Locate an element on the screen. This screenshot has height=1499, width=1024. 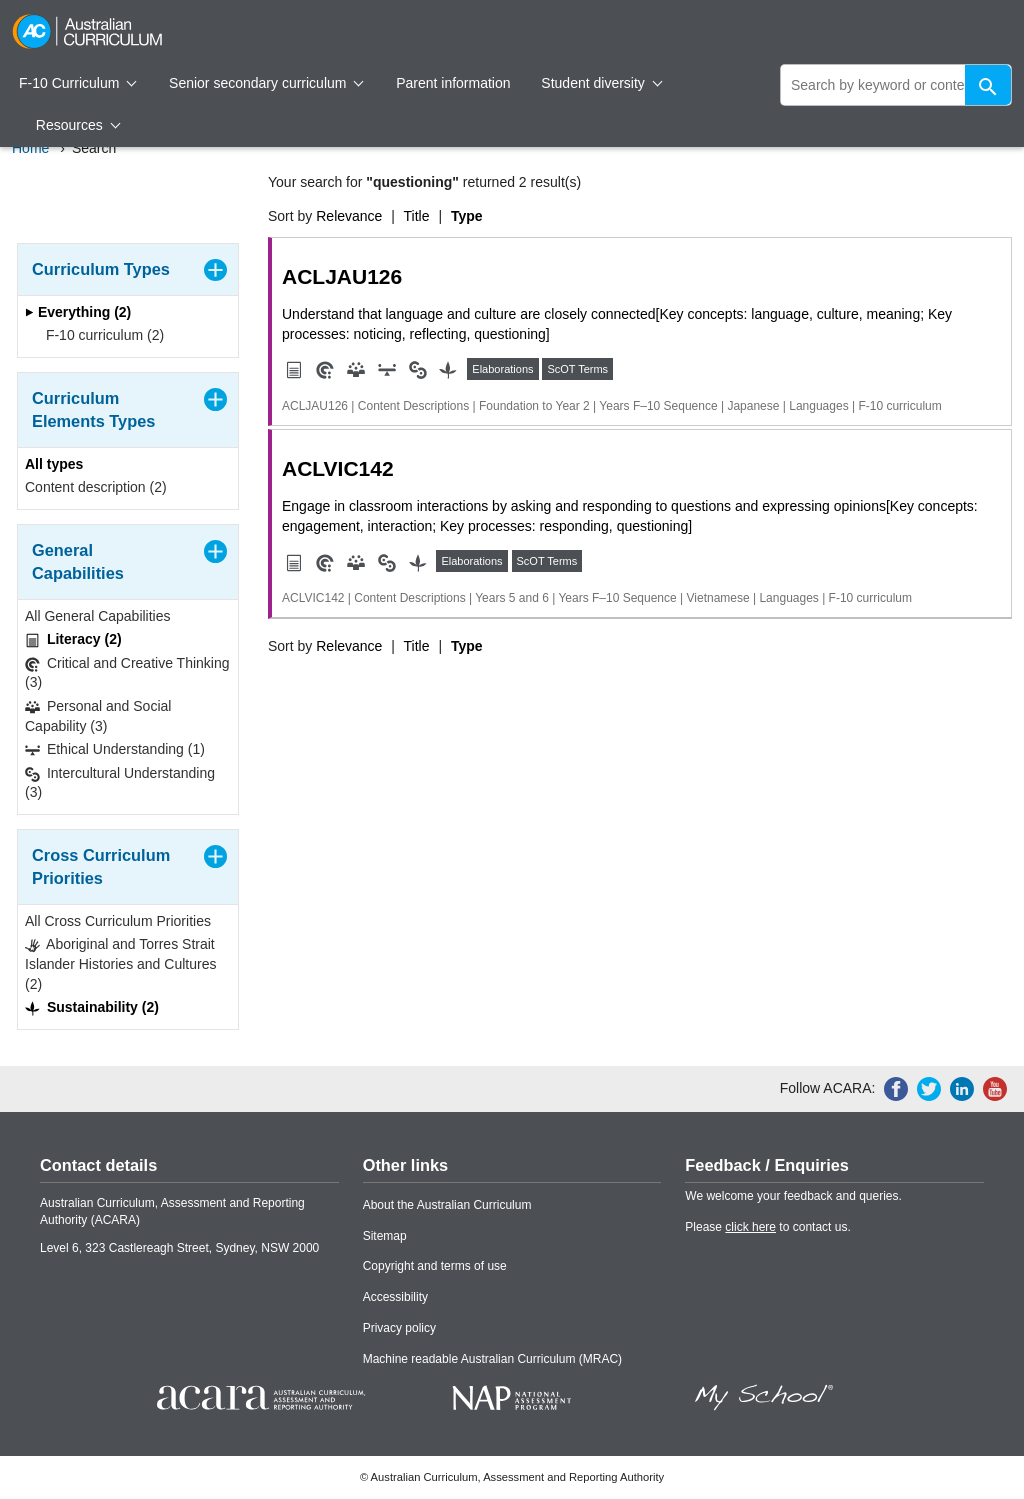
We welcome your feedback and queries. is located at coordinates (793, 1196).